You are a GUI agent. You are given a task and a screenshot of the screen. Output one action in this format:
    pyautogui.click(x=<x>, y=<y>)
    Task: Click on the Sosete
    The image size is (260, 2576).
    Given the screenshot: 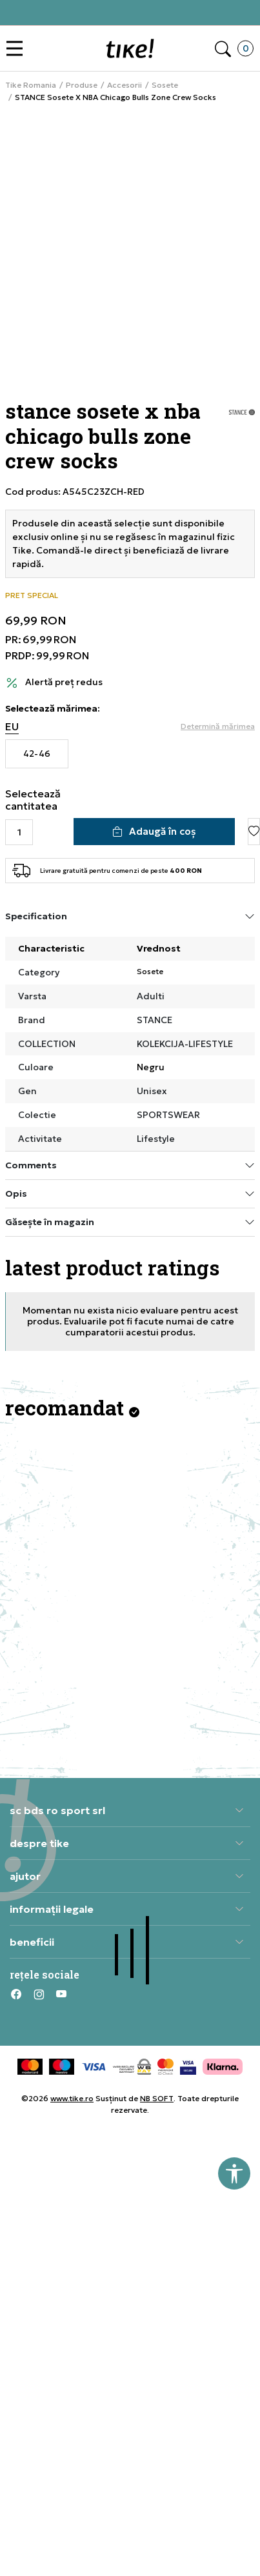 What is the action you would take?
    pyautogui.click(x=165, y=85)
    